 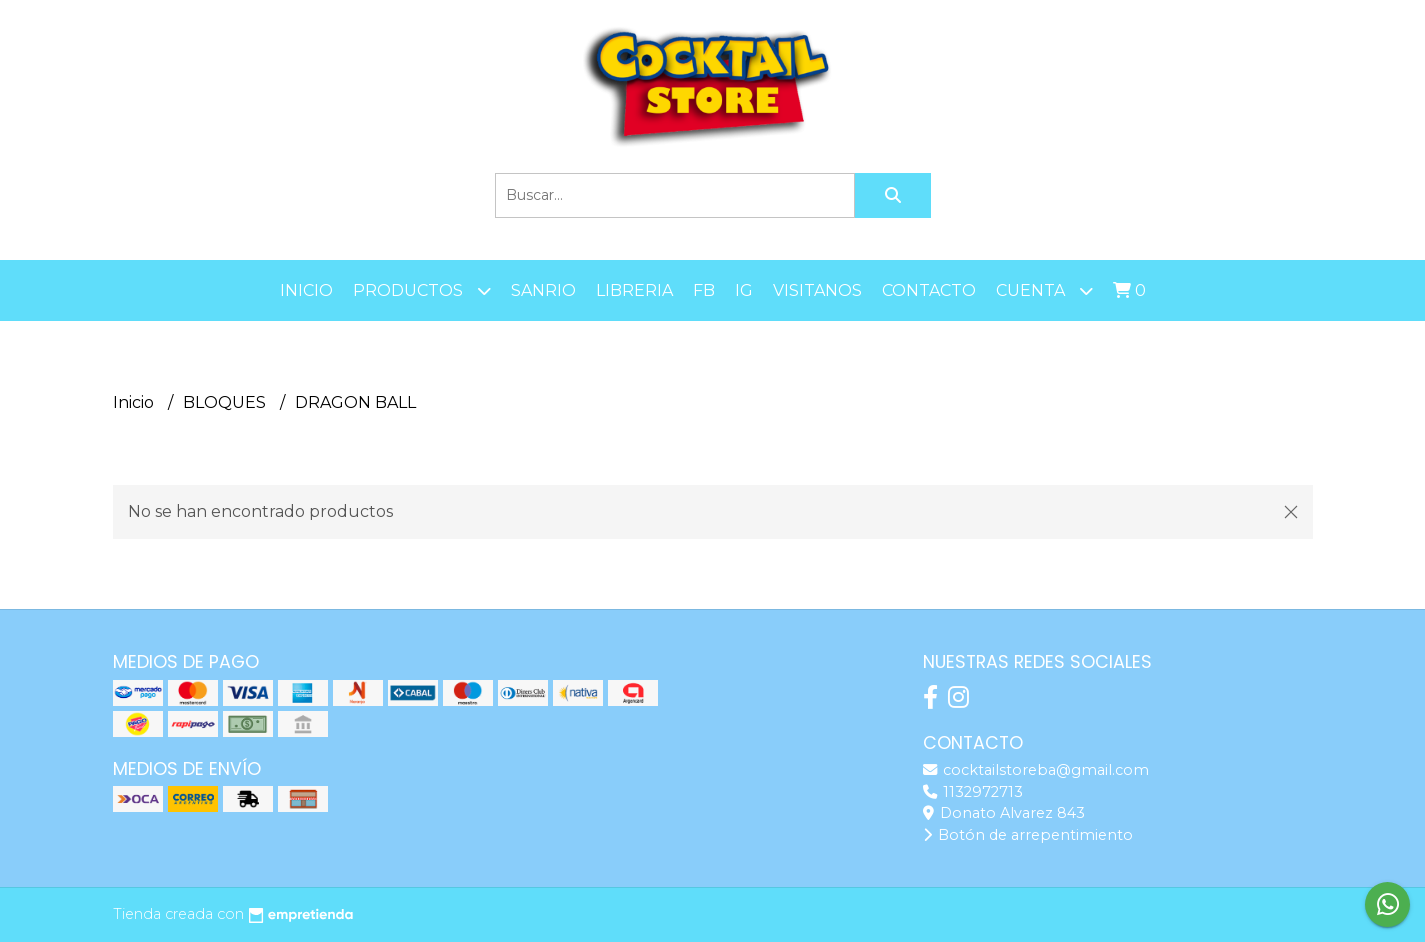 What do you see at coordinates (817, 290) in the screenshot?
I see `Visitanos` at bounding box center [817, 290].